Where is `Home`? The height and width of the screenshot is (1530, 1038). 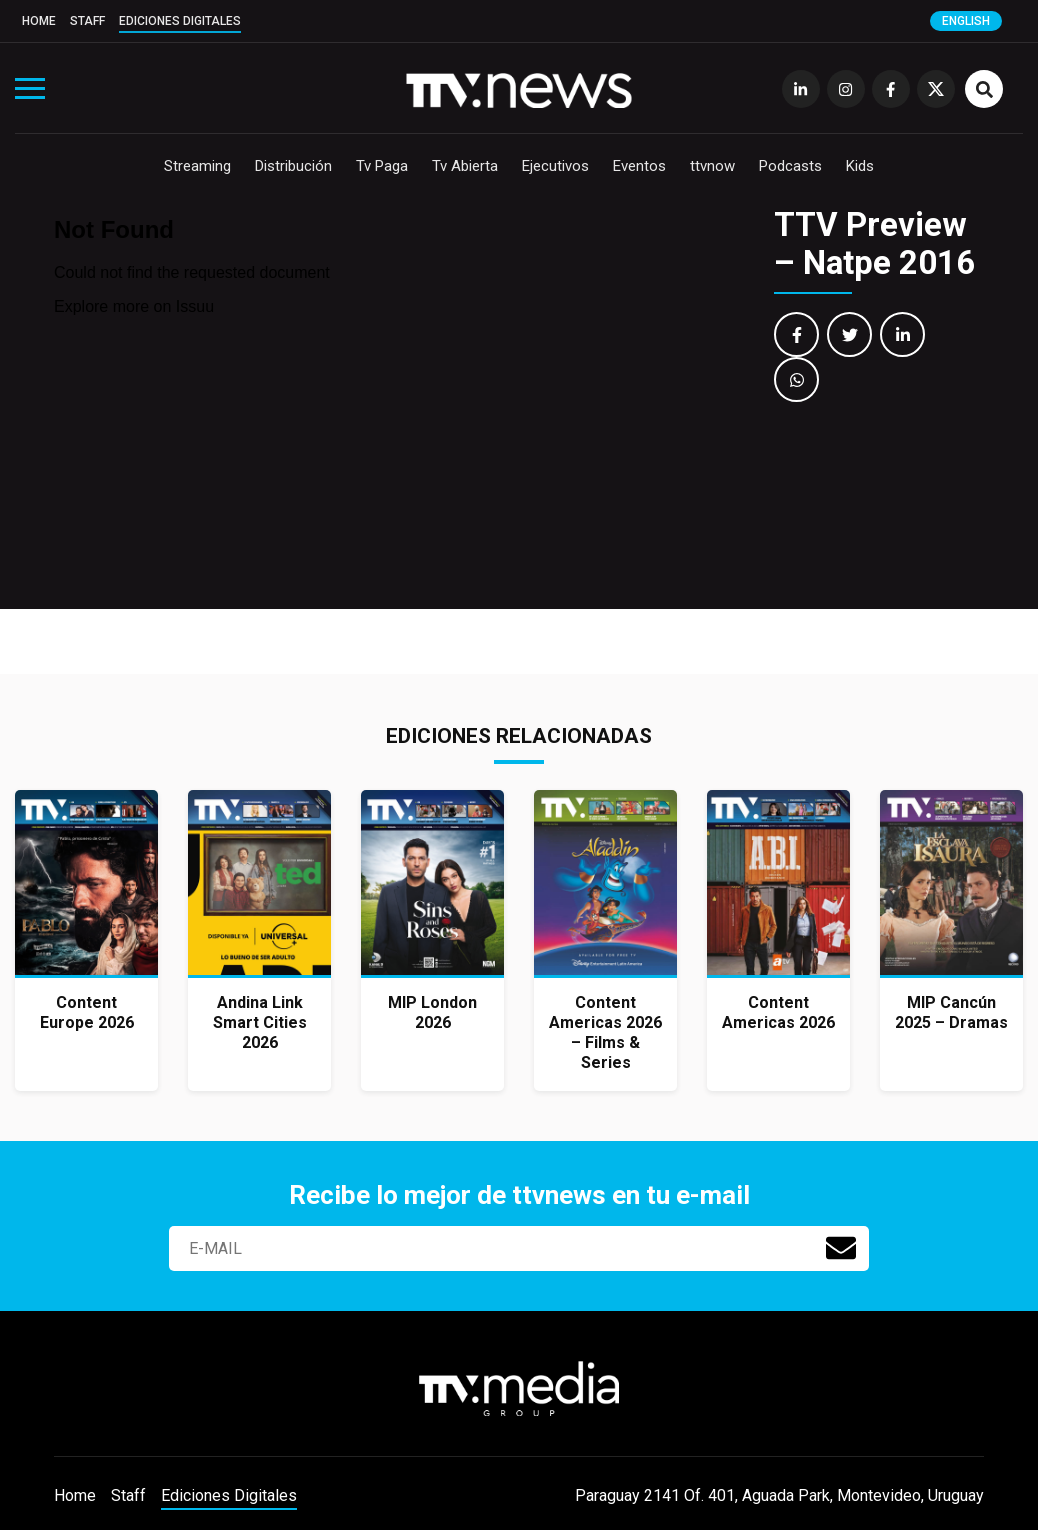
Home is located at coordinates (39, 21).